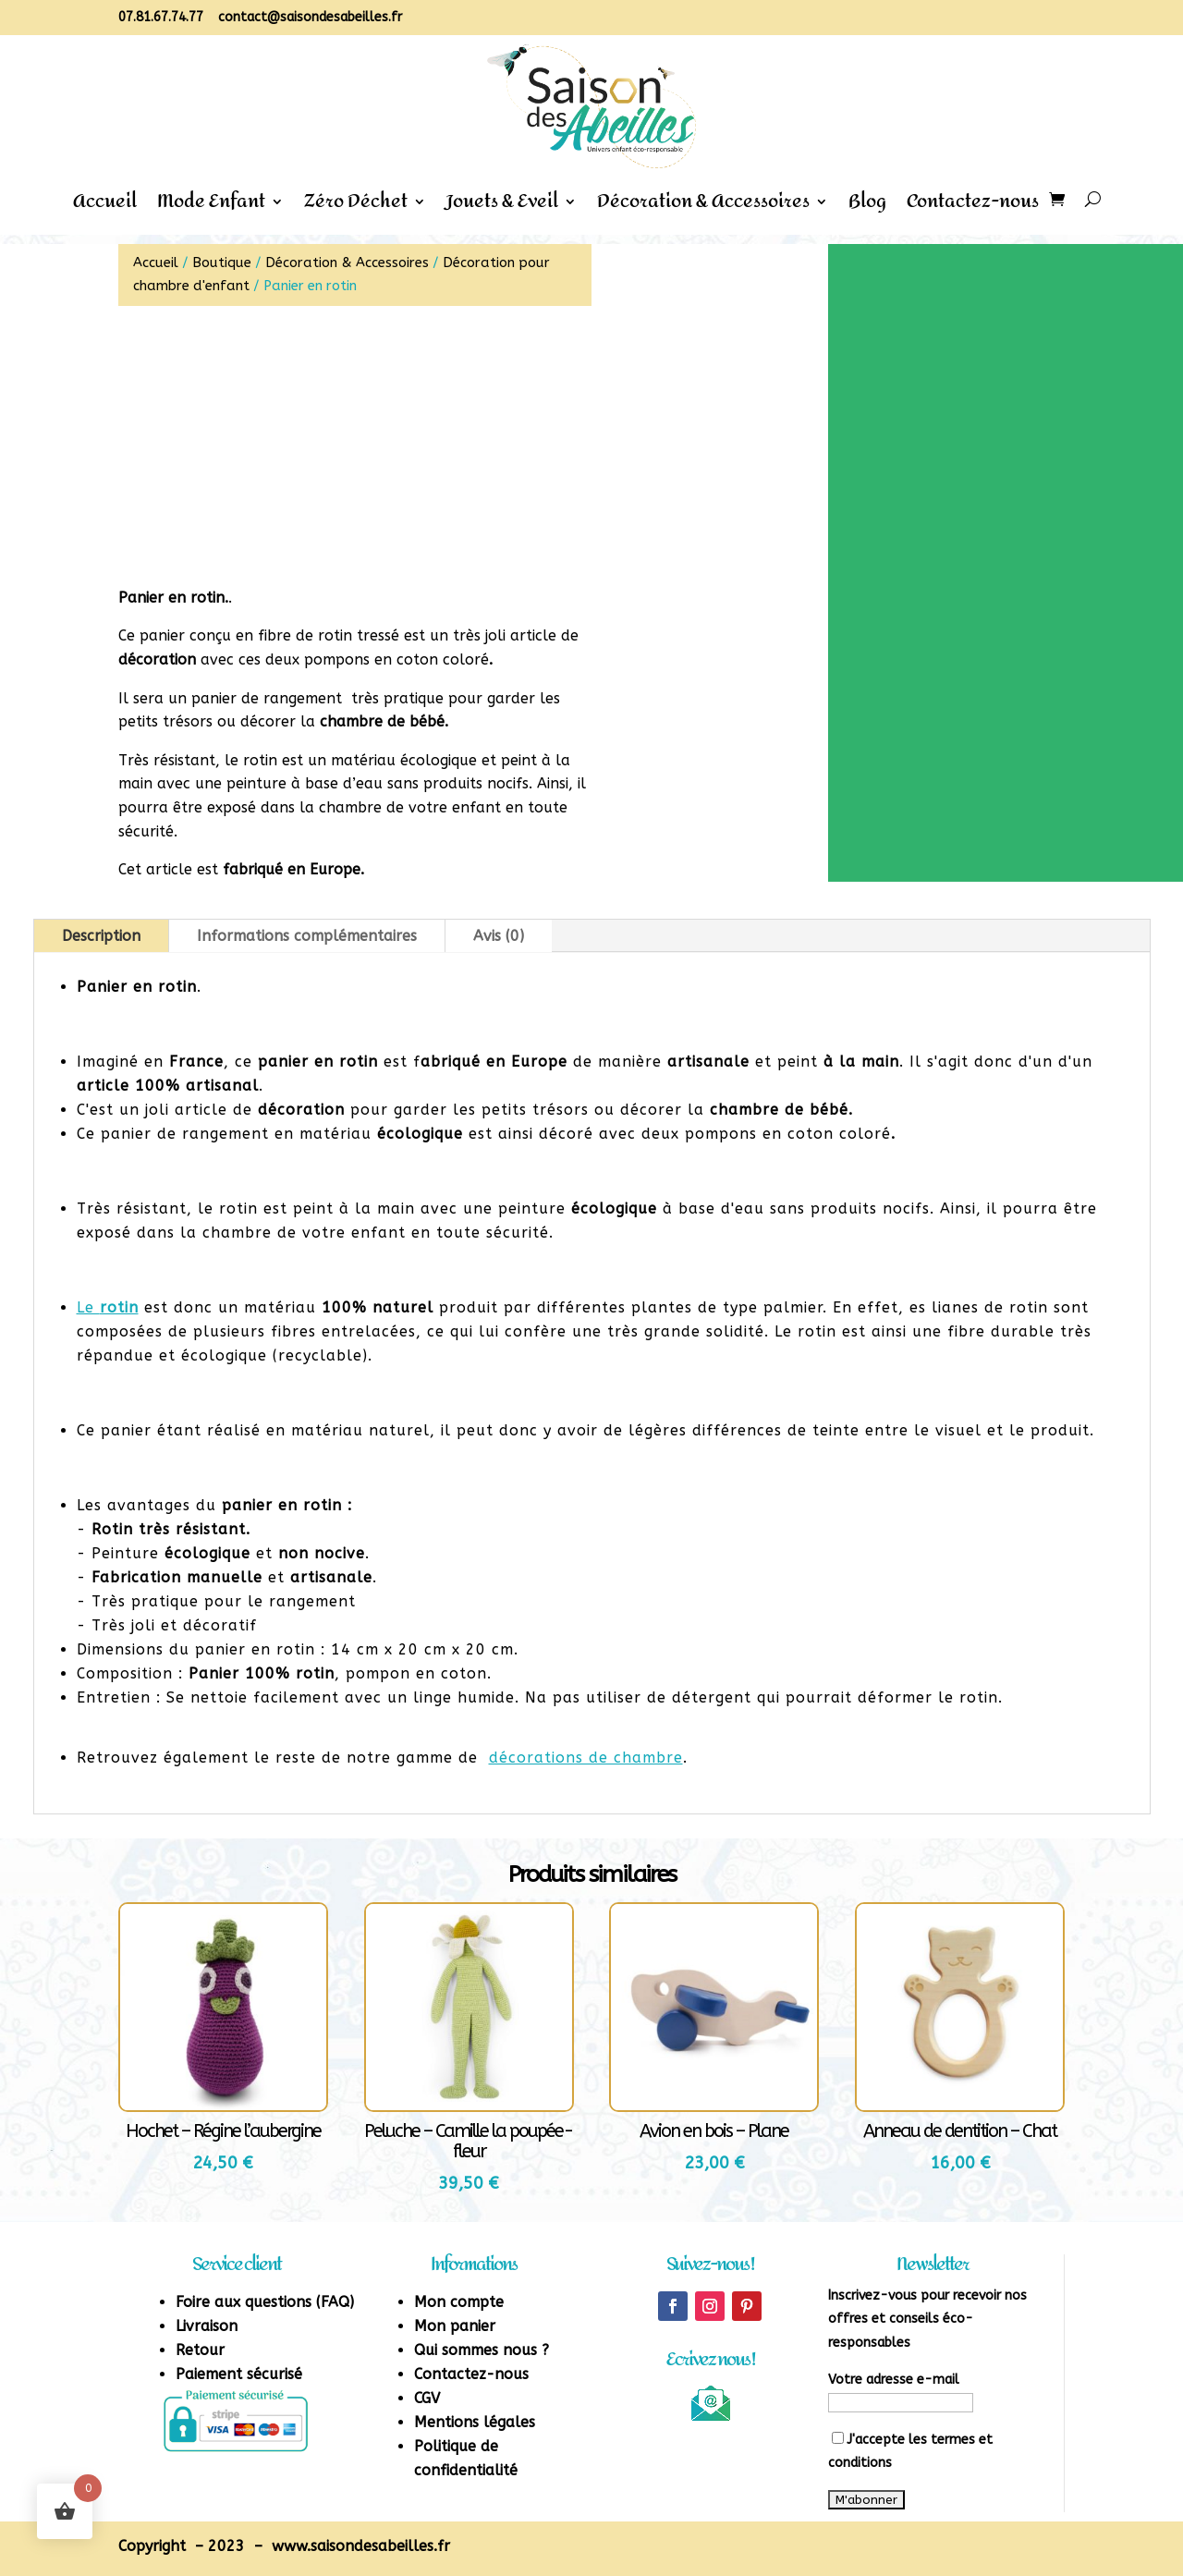 Image resolution: width=1183 pixels, height=2576 pixels. What do you see at coordinates (207, 2326) in the screenshot?
I see `Livraison` at bounding box center [207, 2326].